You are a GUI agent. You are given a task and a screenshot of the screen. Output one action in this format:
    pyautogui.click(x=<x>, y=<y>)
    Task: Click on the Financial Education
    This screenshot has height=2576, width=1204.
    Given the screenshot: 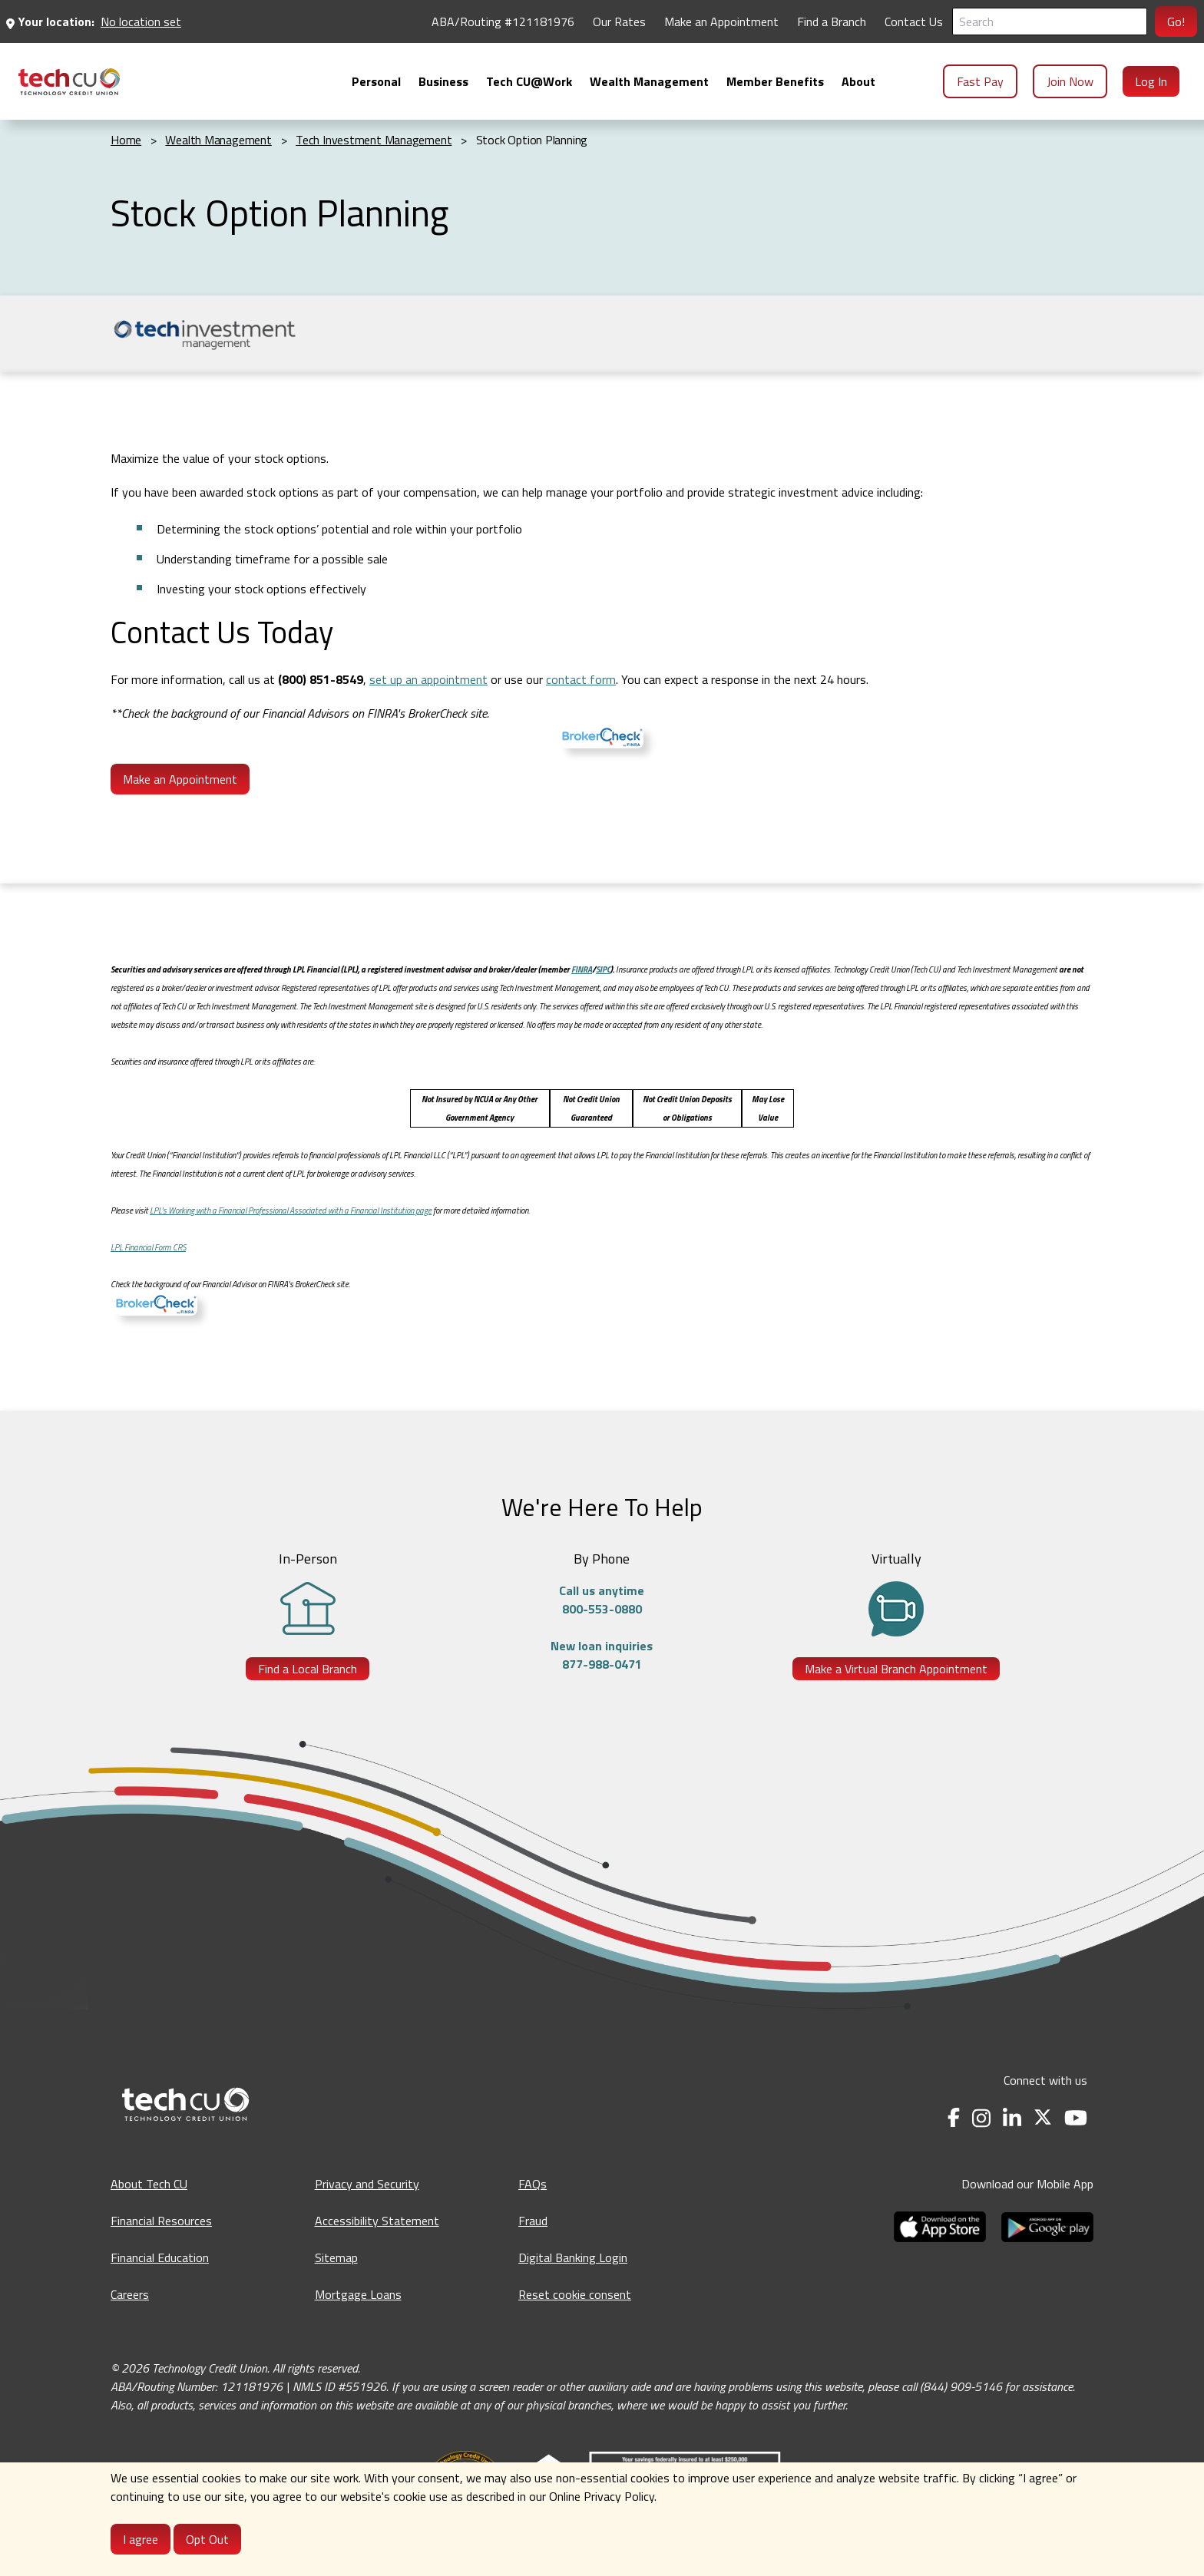 What is the action you would take?
    pyautogui.click(x=160, y=2257)
    